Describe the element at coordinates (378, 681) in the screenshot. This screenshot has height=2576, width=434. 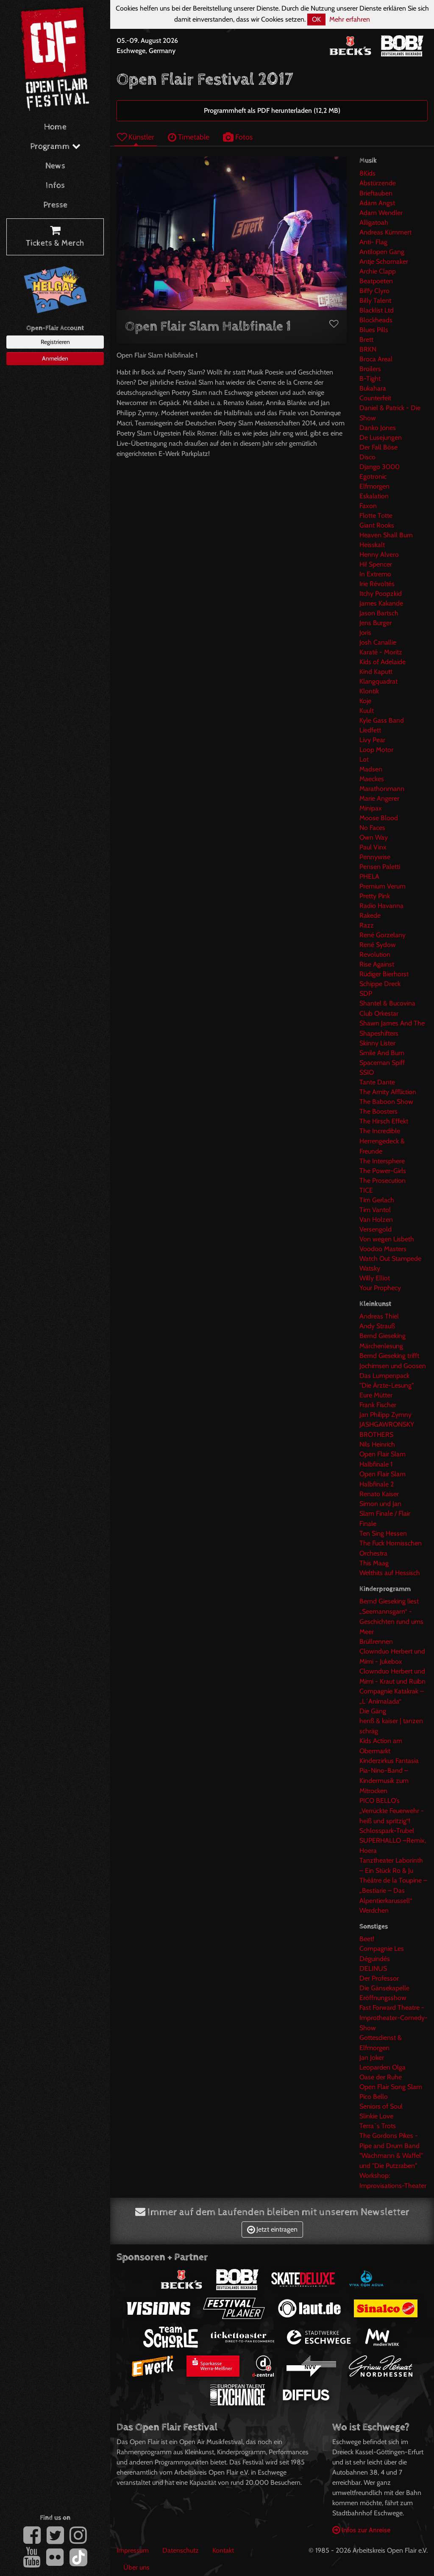
I see `Klangquadrat` at that location.